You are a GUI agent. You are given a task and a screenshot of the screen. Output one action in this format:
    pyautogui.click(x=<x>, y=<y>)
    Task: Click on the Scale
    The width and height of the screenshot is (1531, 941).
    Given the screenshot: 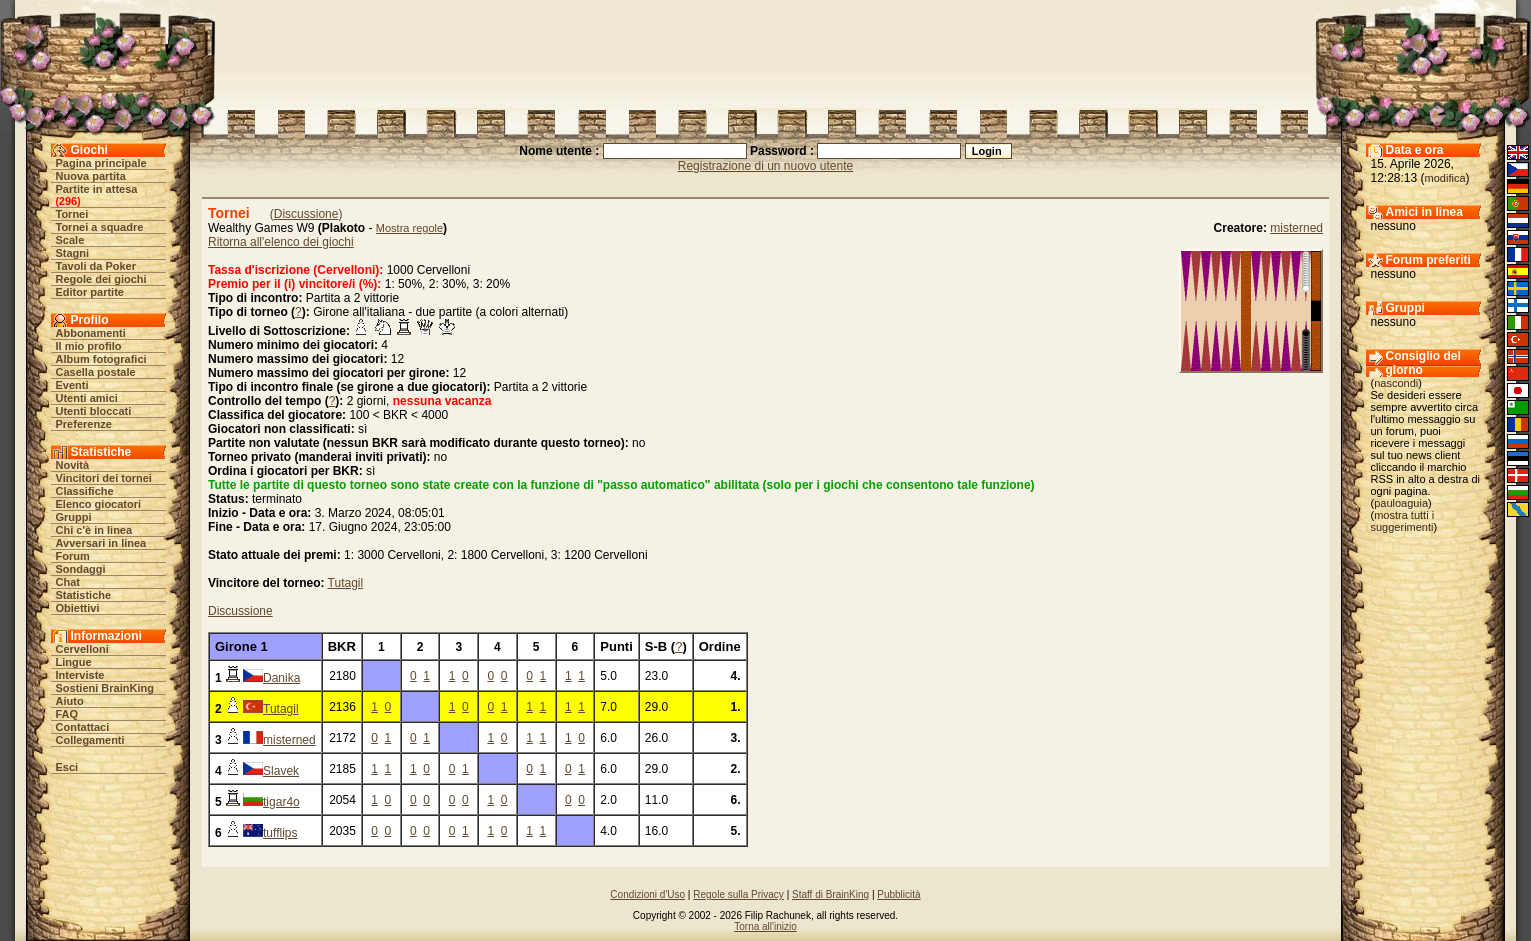 What is the action you would take?
    pyautogui.click(x=70, y=240)
    